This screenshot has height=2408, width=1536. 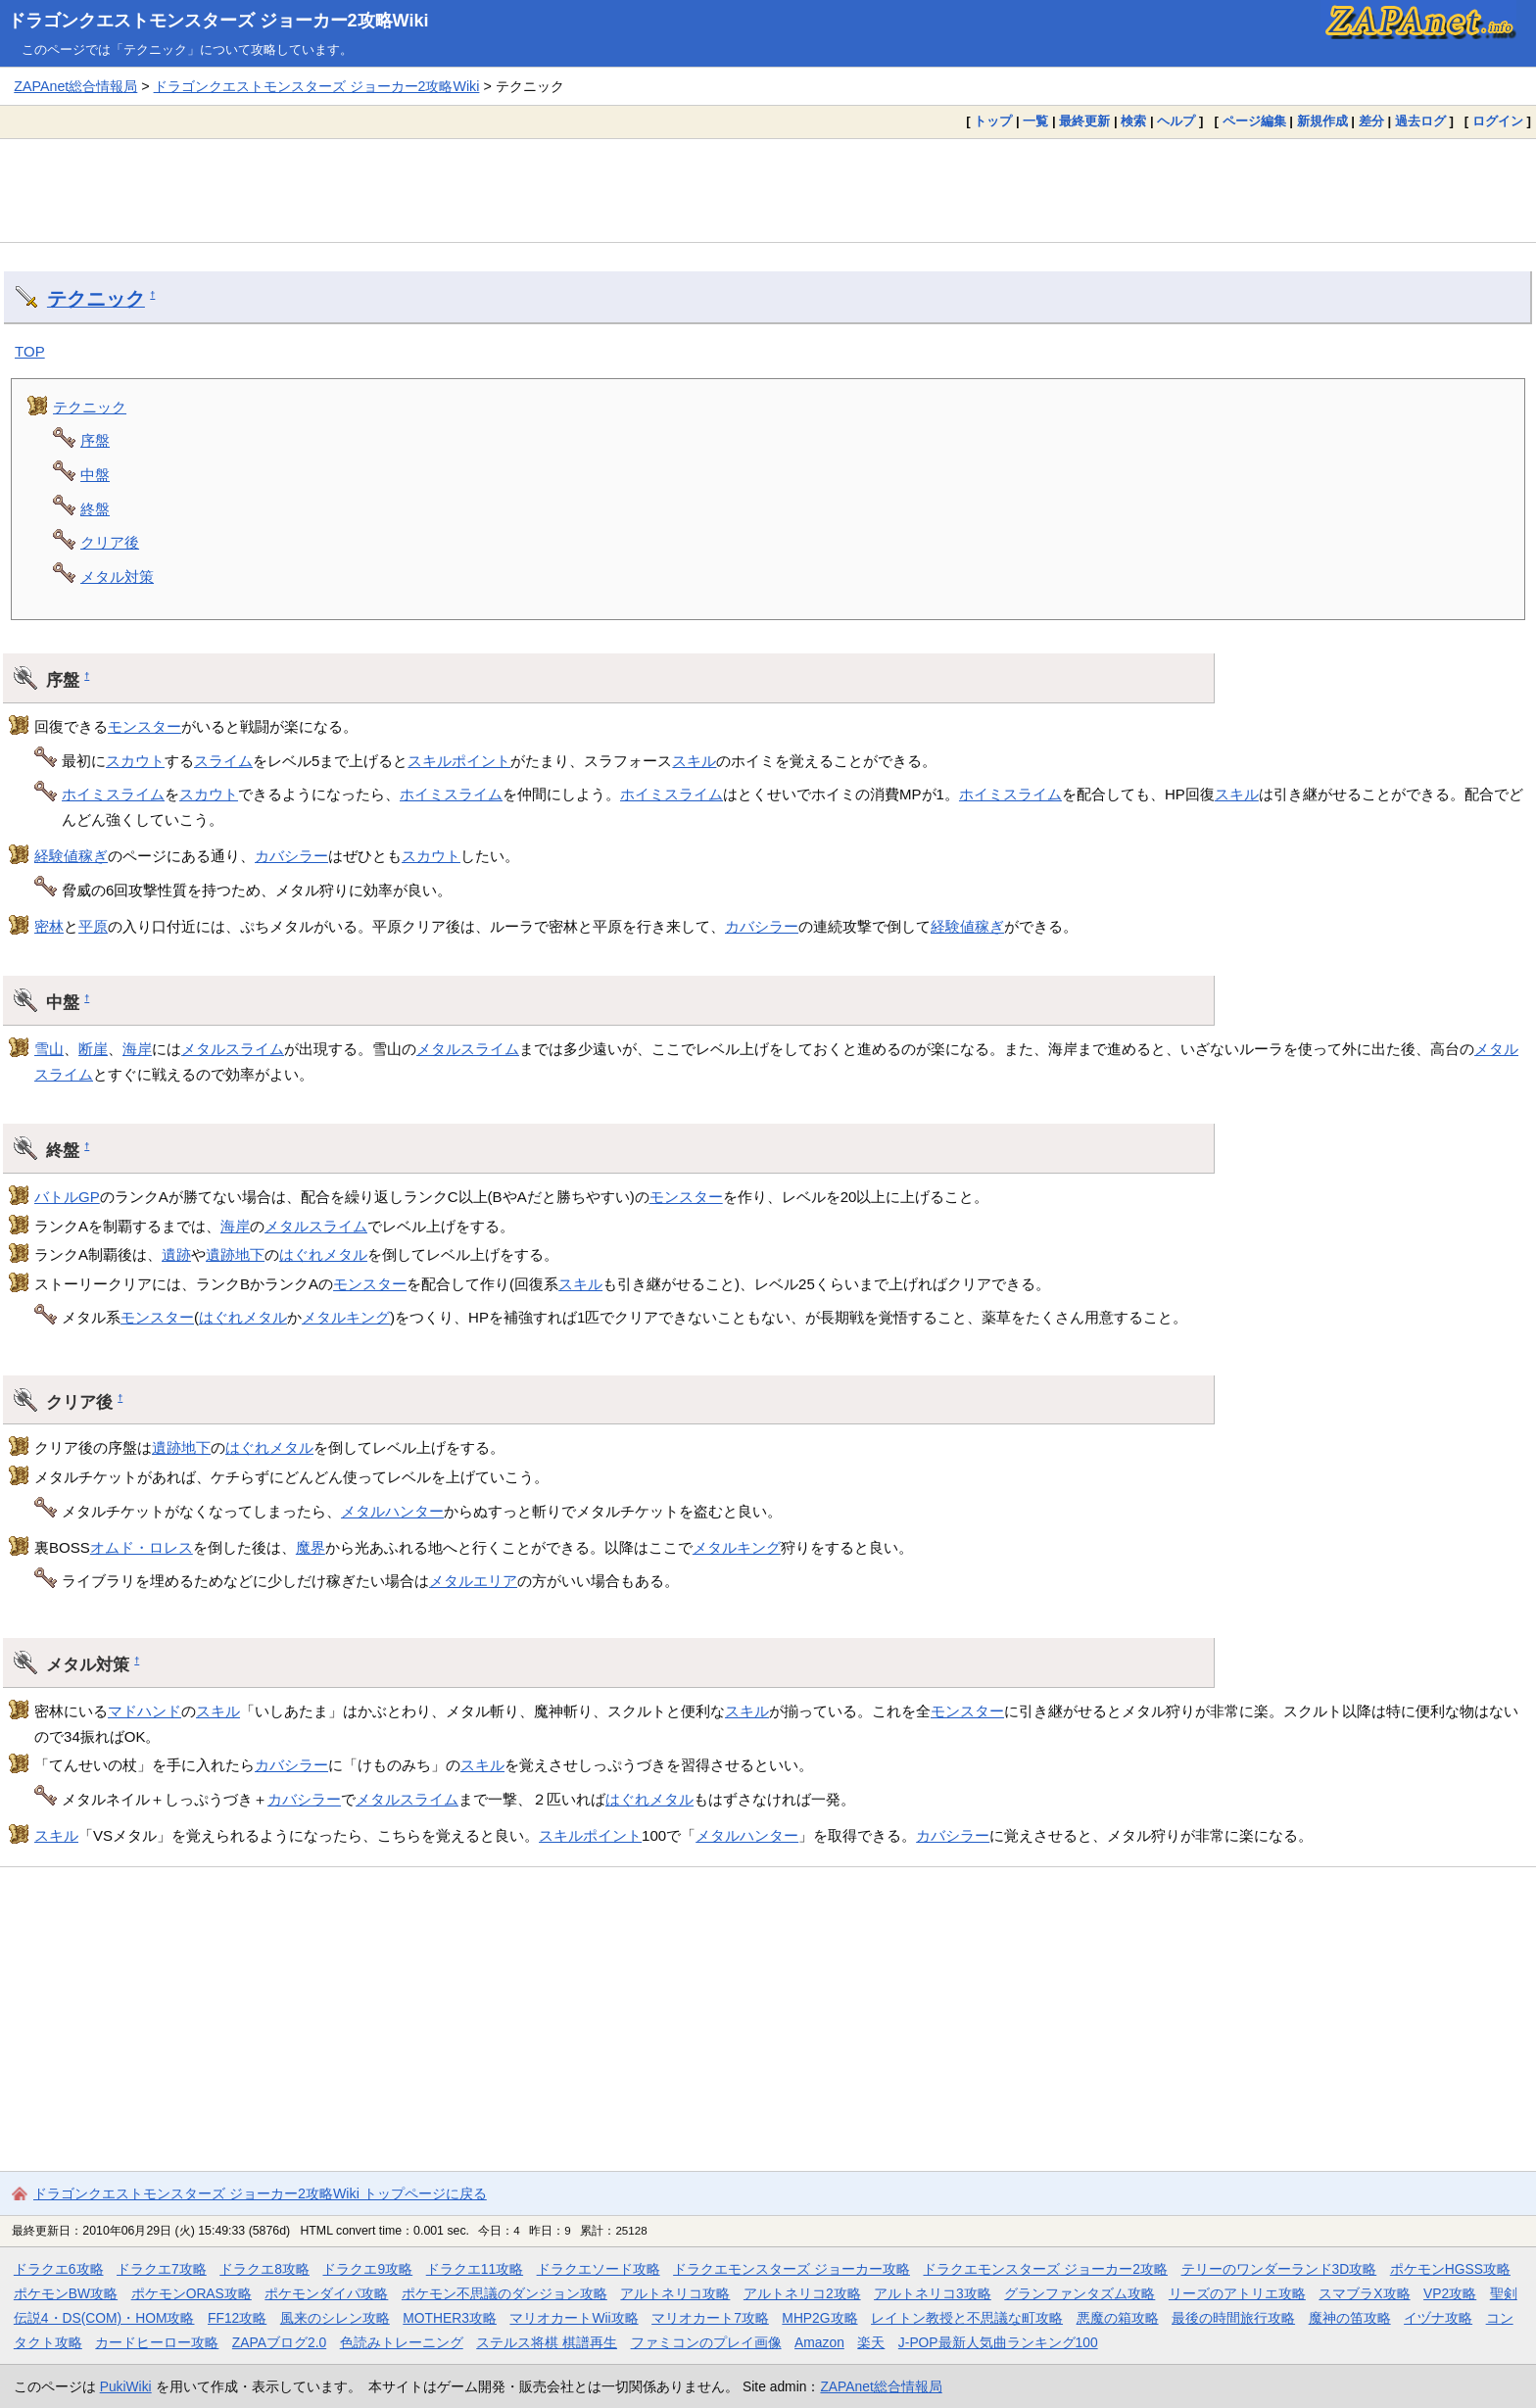 What do you see at coordinates (93, 1048) in the screenshot?
I see `断崖` at bounding box center [93, 1048].